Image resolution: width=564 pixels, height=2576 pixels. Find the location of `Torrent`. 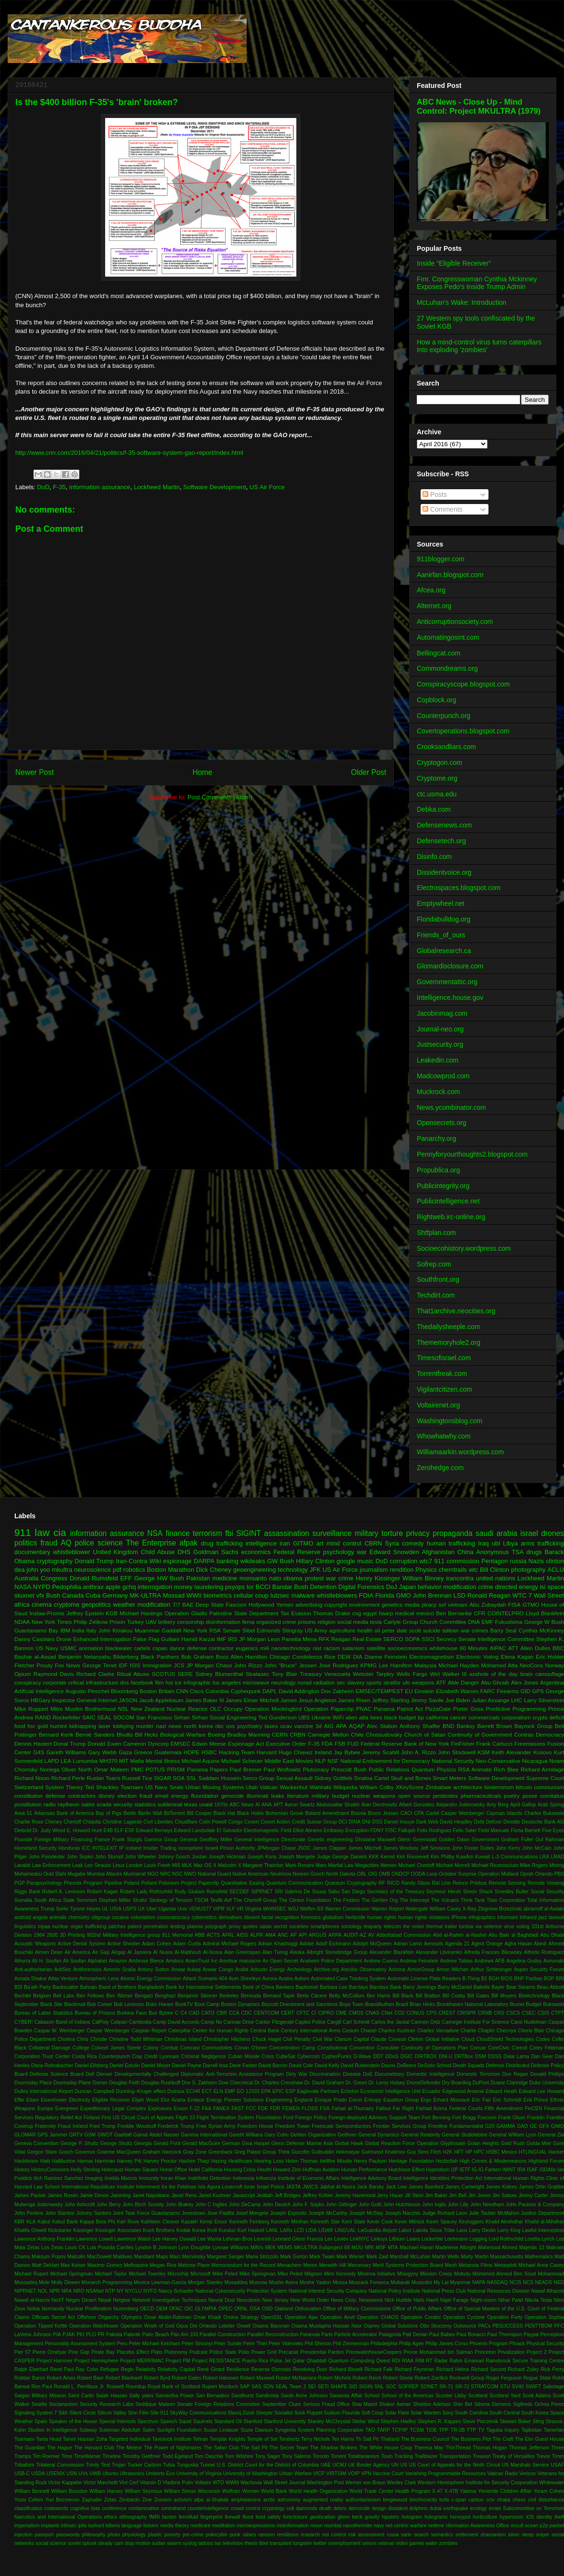

Torrent is located at coordinates (338, 2456).